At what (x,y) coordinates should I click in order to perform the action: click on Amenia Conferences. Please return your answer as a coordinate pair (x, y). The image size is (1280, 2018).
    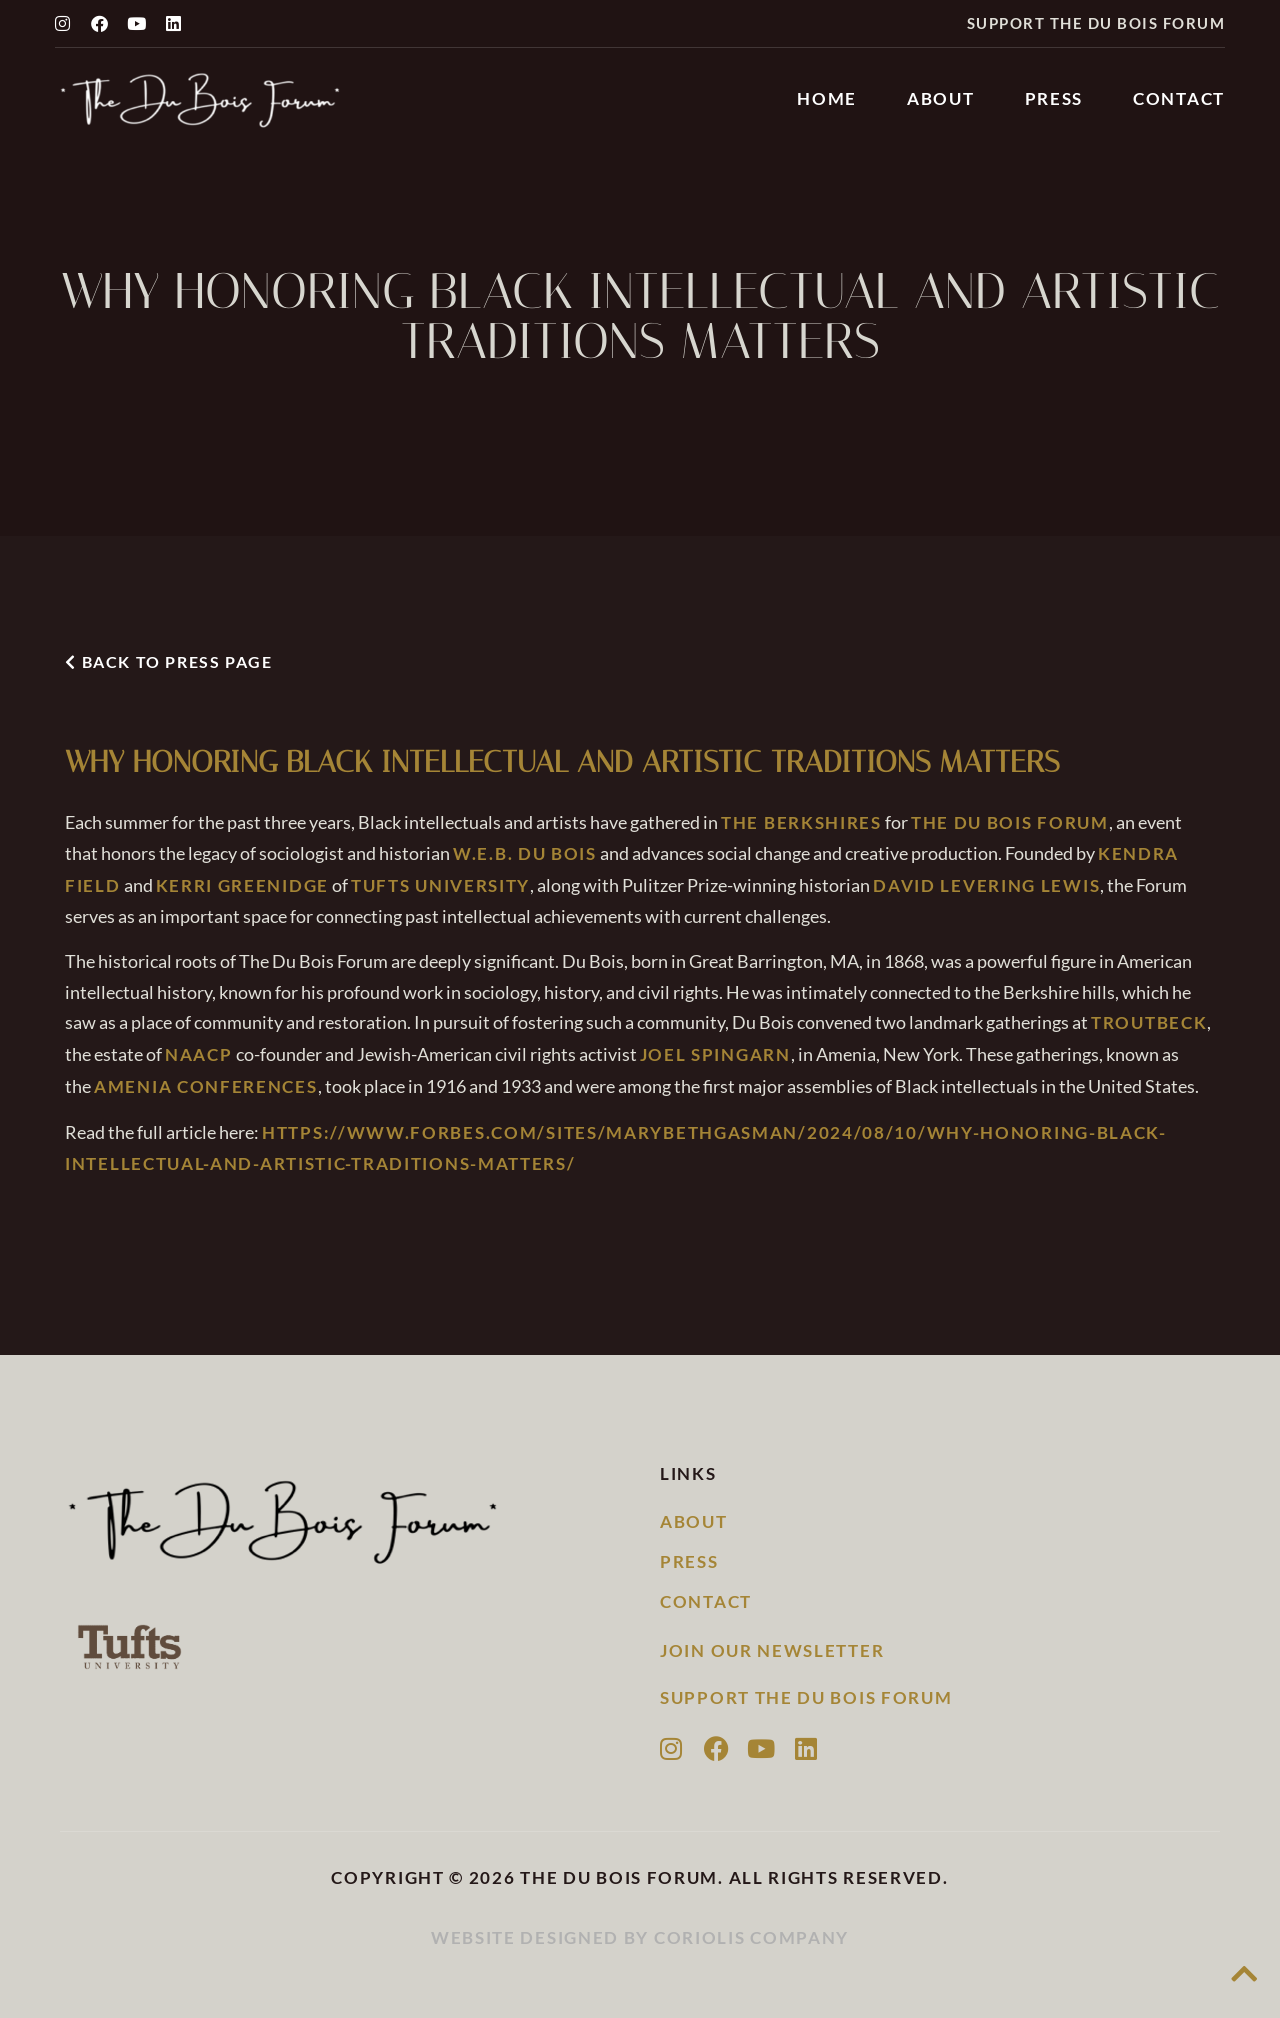
    Looking at the image, I should click on (206, 1086).